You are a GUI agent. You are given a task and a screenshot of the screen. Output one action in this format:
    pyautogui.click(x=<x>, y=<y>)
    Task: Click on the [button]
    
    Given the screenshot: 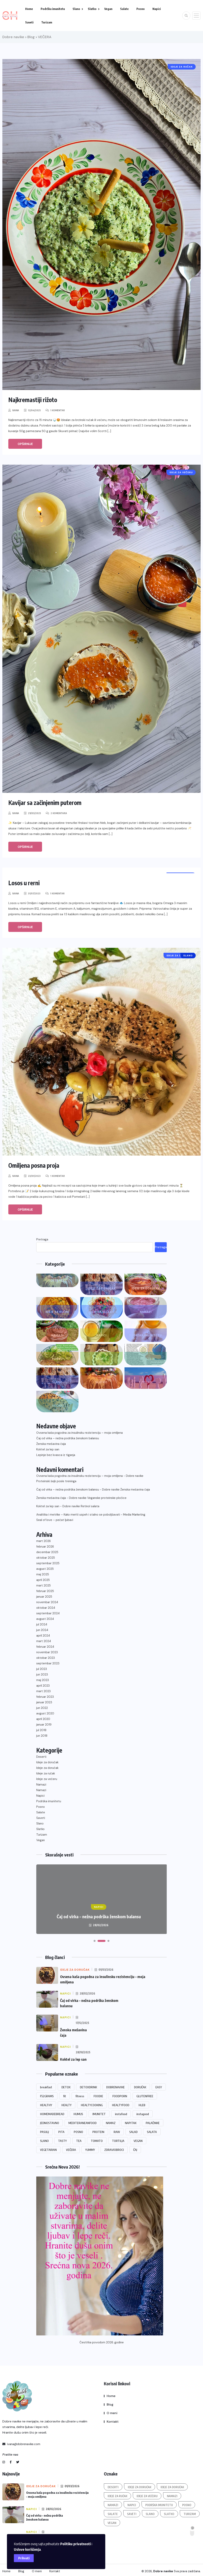 What is the action you would take?
    pyautogui.click(x=98, y=1940)
    